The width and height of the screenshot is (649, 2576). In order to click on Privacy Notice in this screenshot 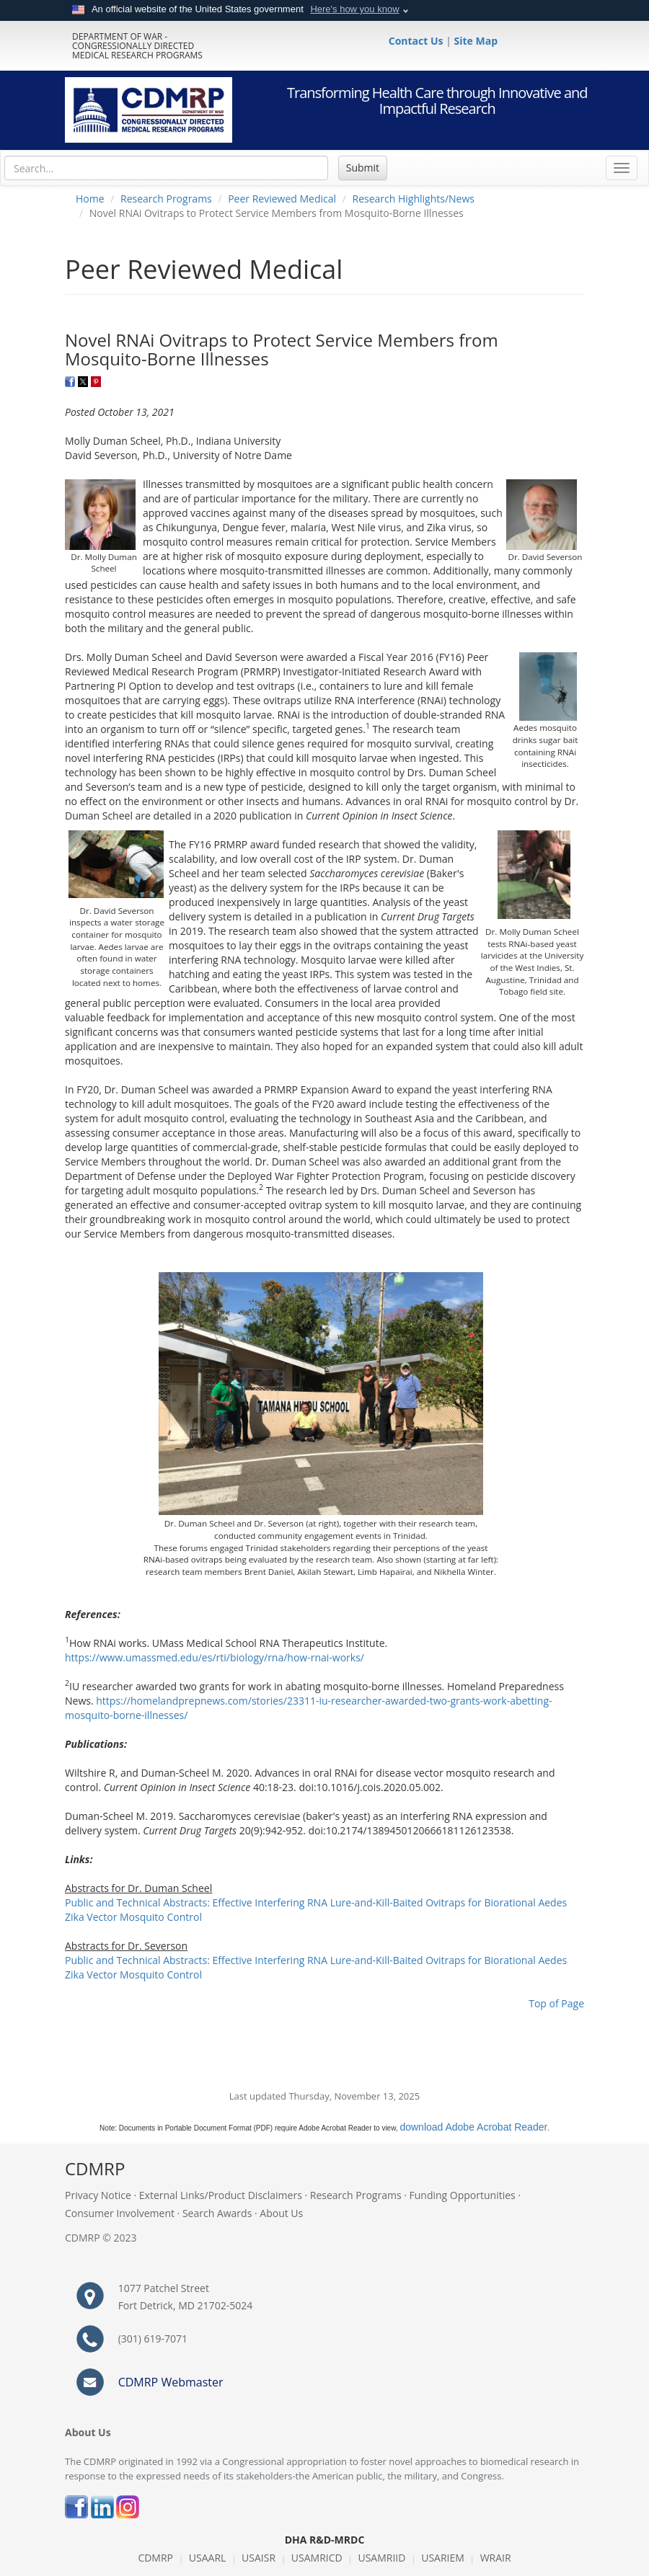, I will do `click(98, 2195)`.